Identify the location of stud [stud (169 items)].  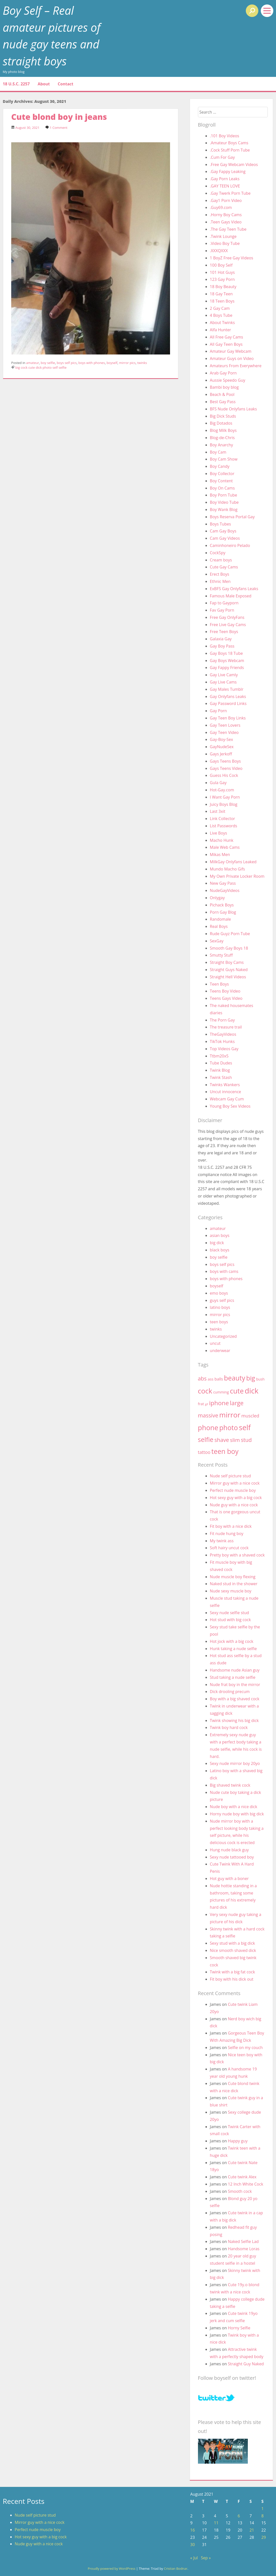
(246, 1439).